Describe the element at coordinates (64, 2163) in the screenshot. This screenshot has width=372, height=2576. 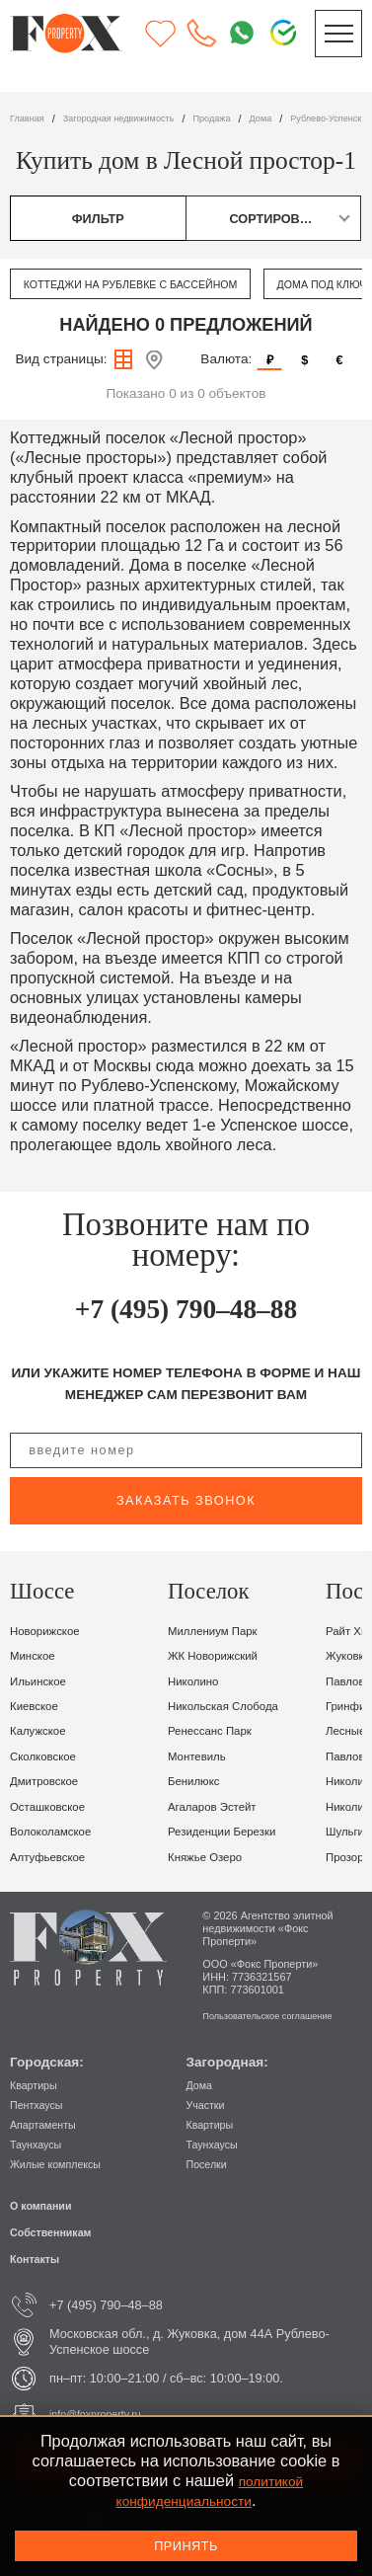
I see `Жилые комплексы` at that location.